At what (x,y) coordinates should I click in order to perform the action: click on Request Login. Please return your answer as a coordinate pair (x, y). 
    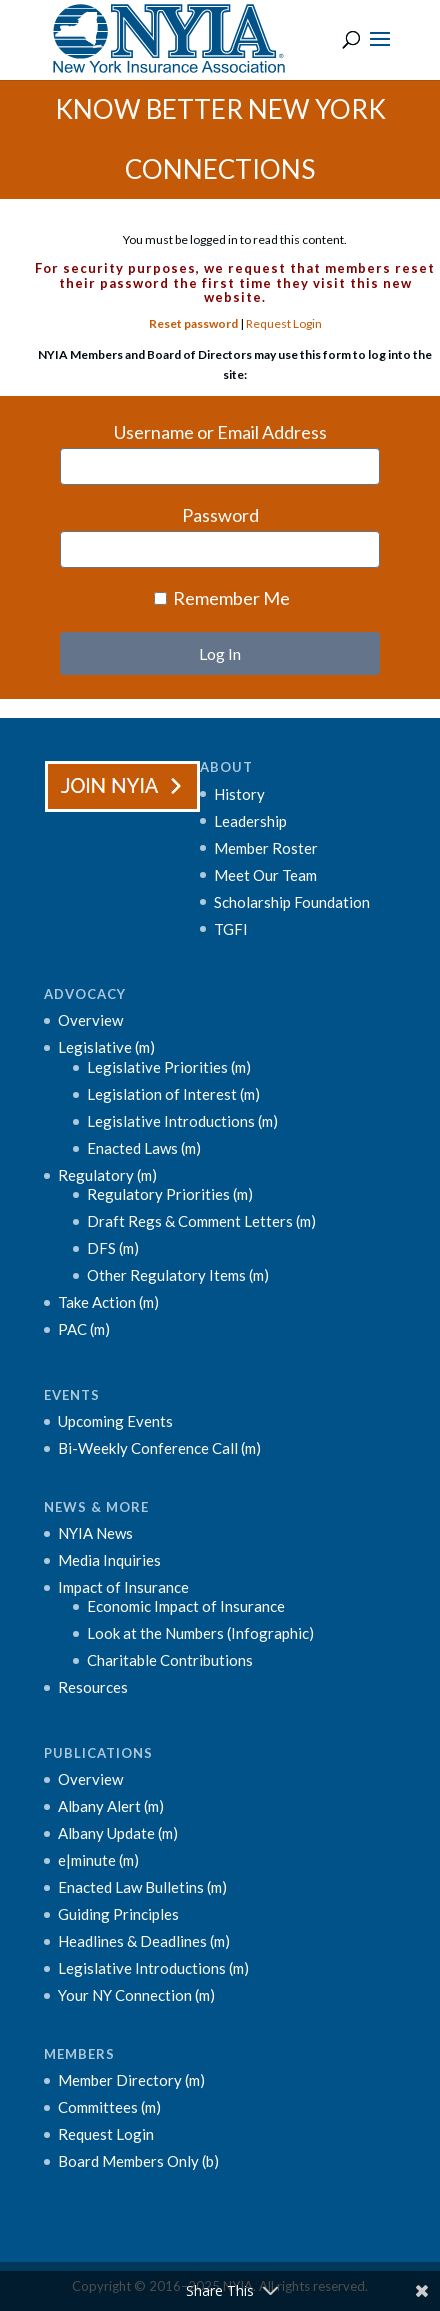
    Looking at the image, I should click on (284, 323).